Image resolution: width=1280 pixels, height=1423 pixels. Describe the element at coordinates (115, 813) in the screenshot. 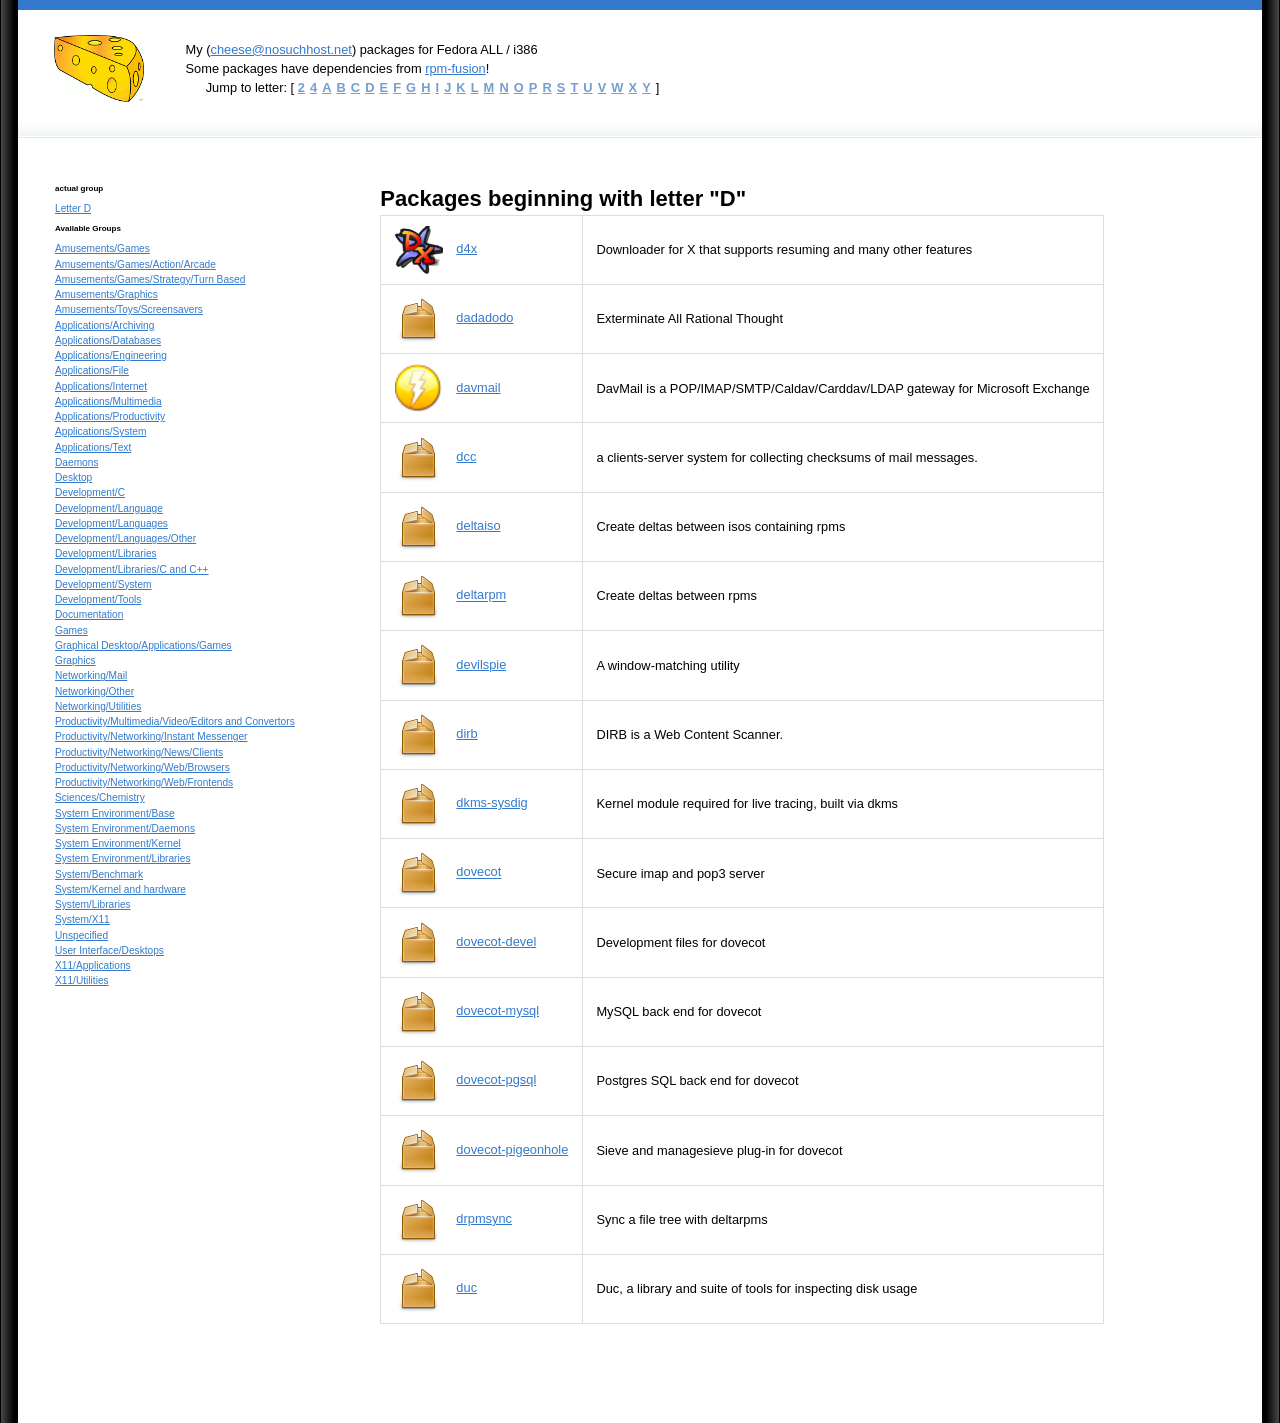

I see `System Environment/Base` at that location.